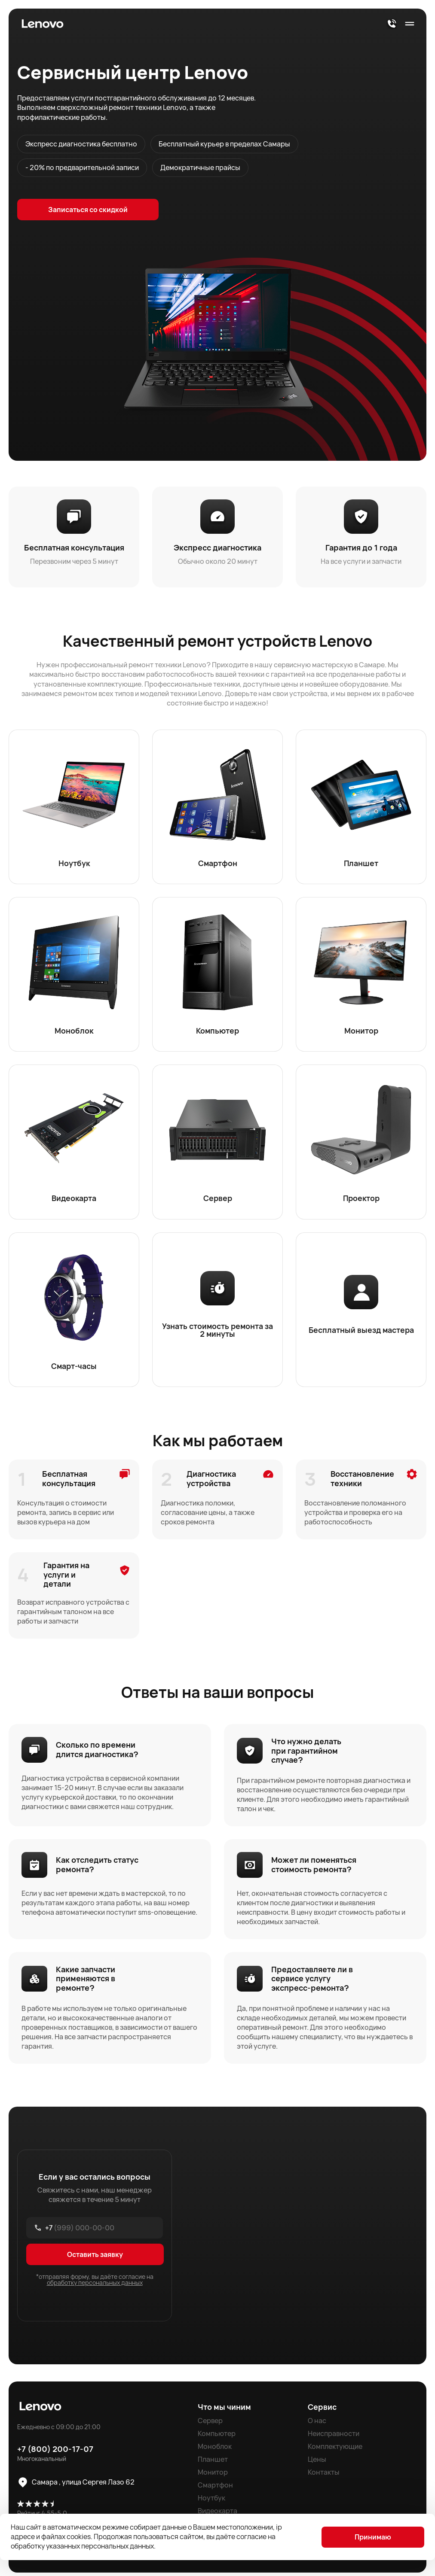 The width and height of the screenshot is (435, 2576). What do you see at coordinates (215, 2488) in the screenshot?
I see `Смартфон` at bounding box center [215, 2488].